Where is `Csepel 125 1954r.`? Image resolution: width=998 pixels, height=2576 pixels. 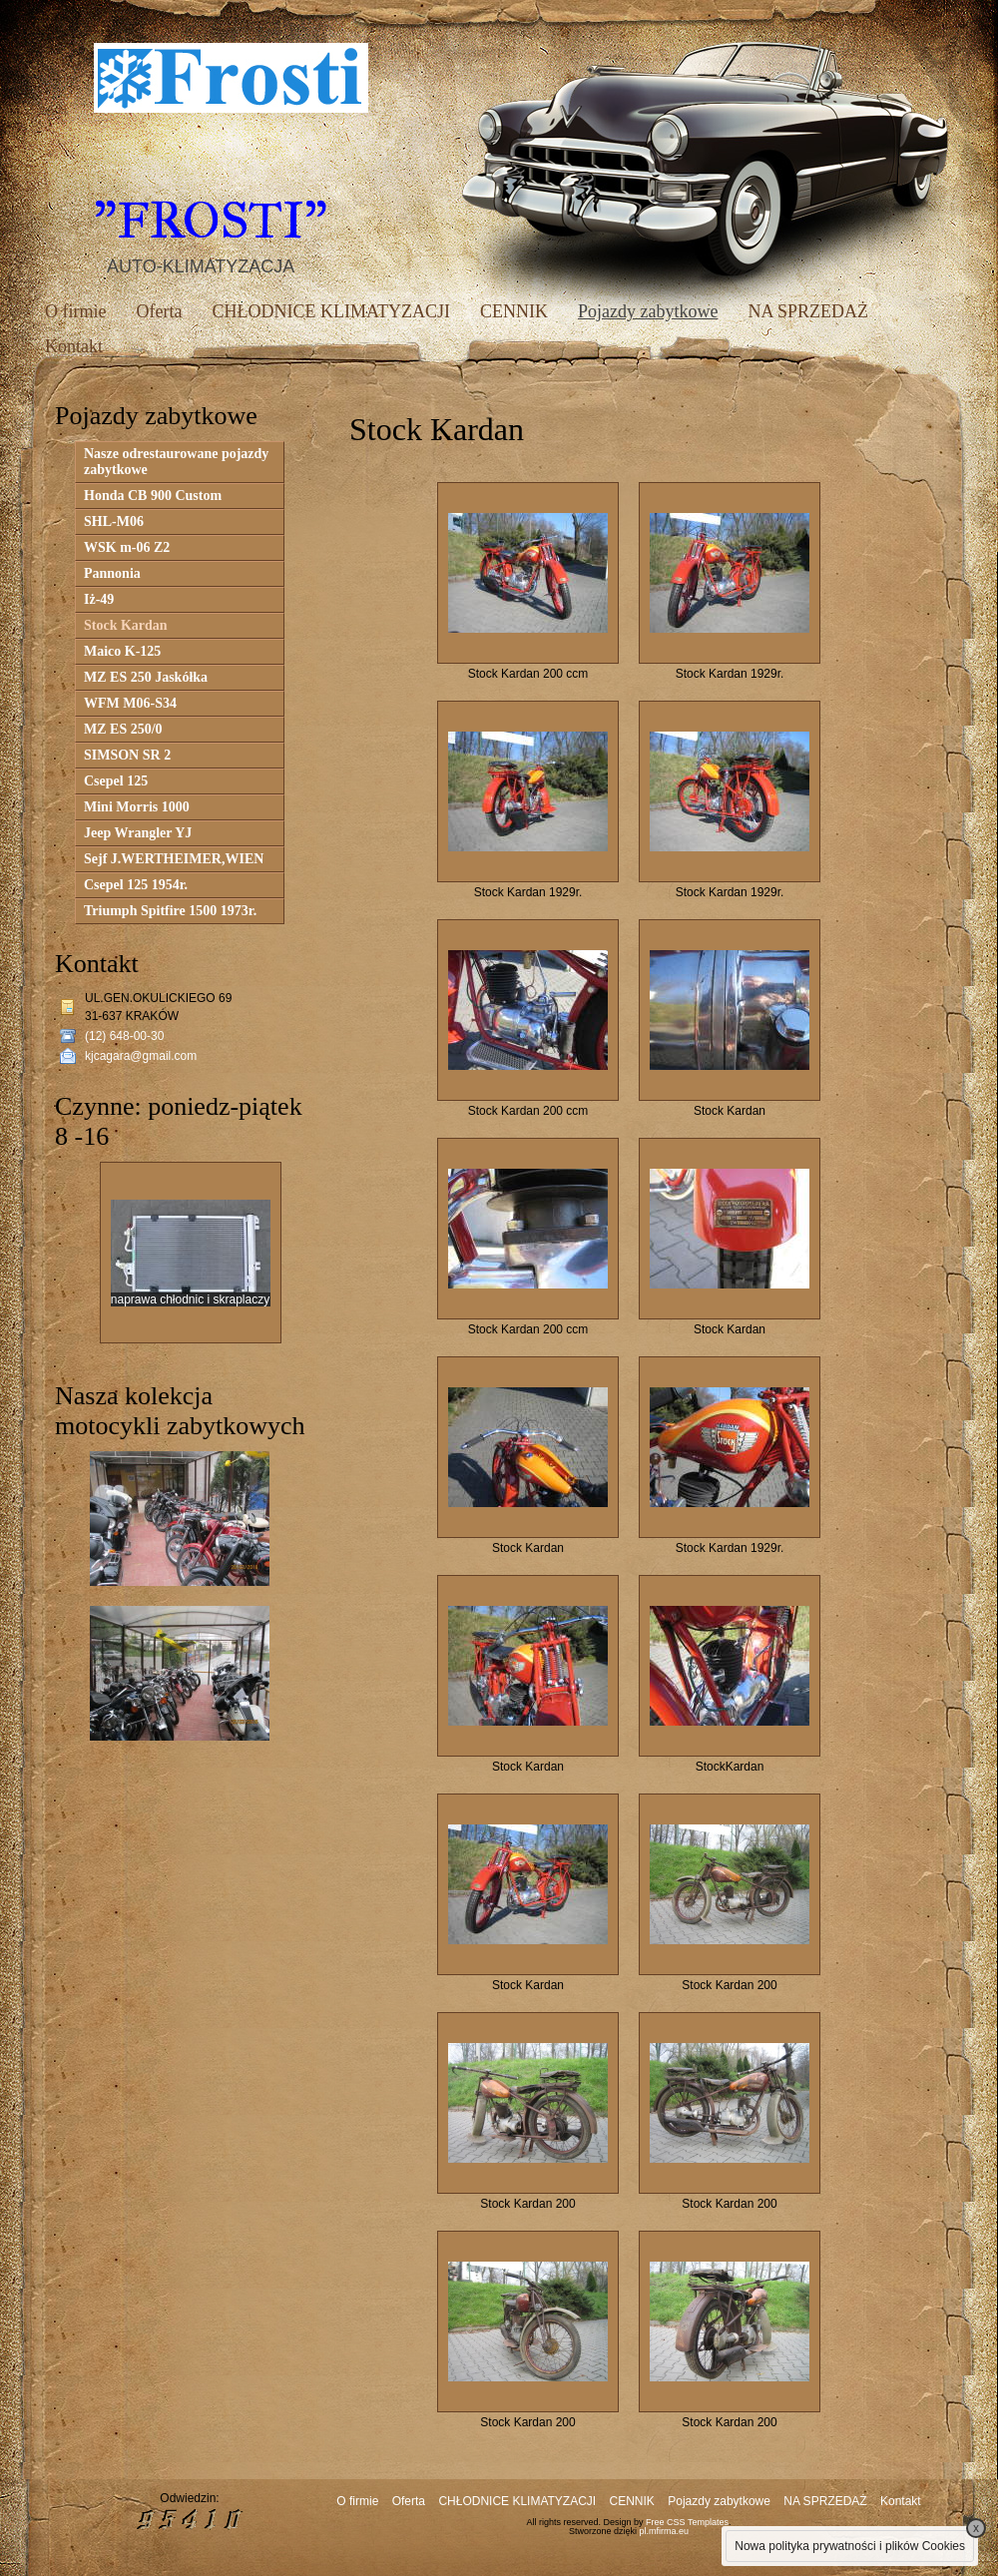
Csepel 125 1954r. is located at coordinates (136, 884).